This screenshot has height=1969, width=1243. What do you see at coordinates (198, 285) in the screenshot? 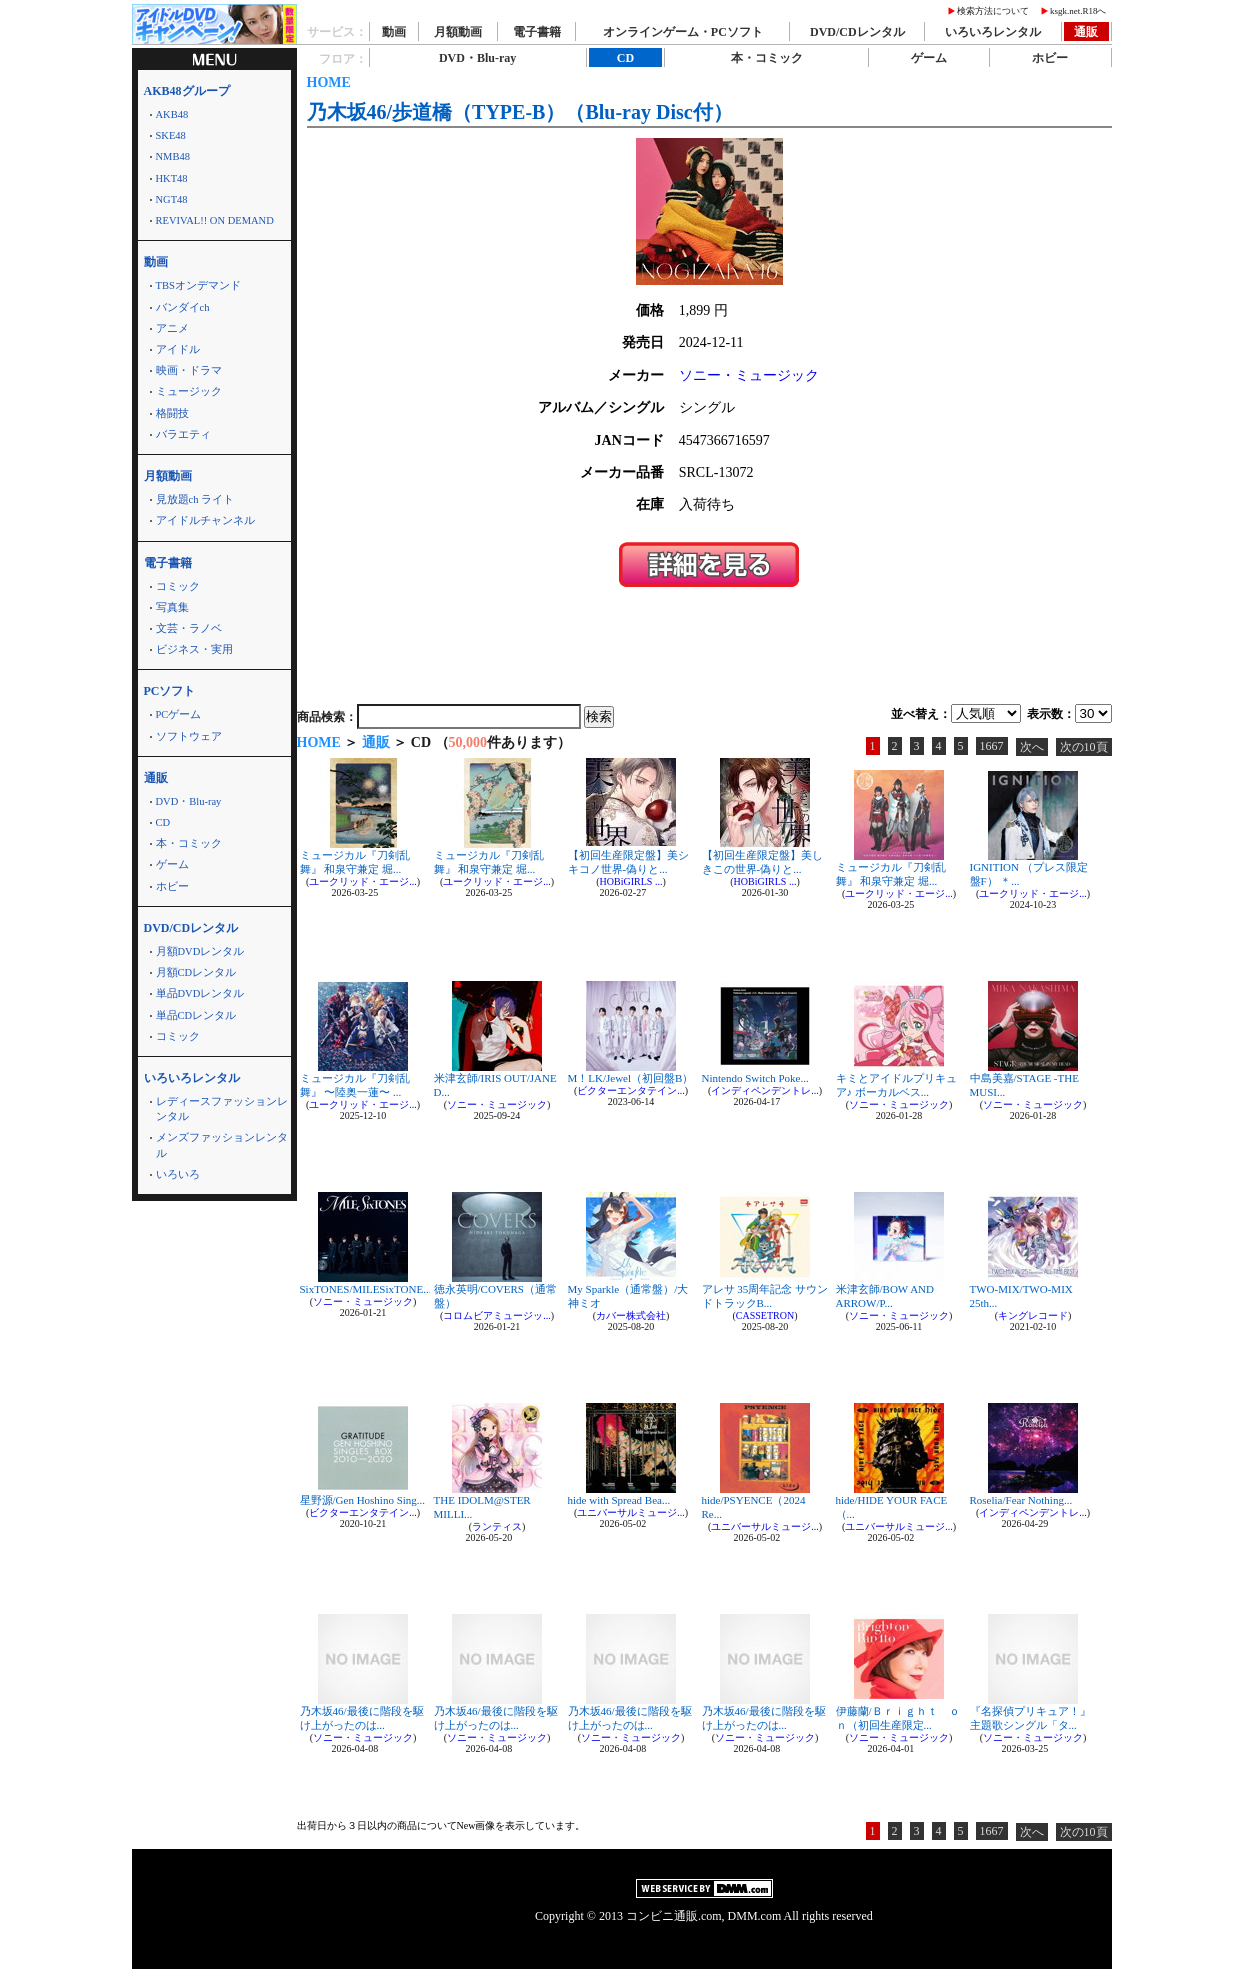
I see `TBSオンデマンド` at bounding box center [198, 285].